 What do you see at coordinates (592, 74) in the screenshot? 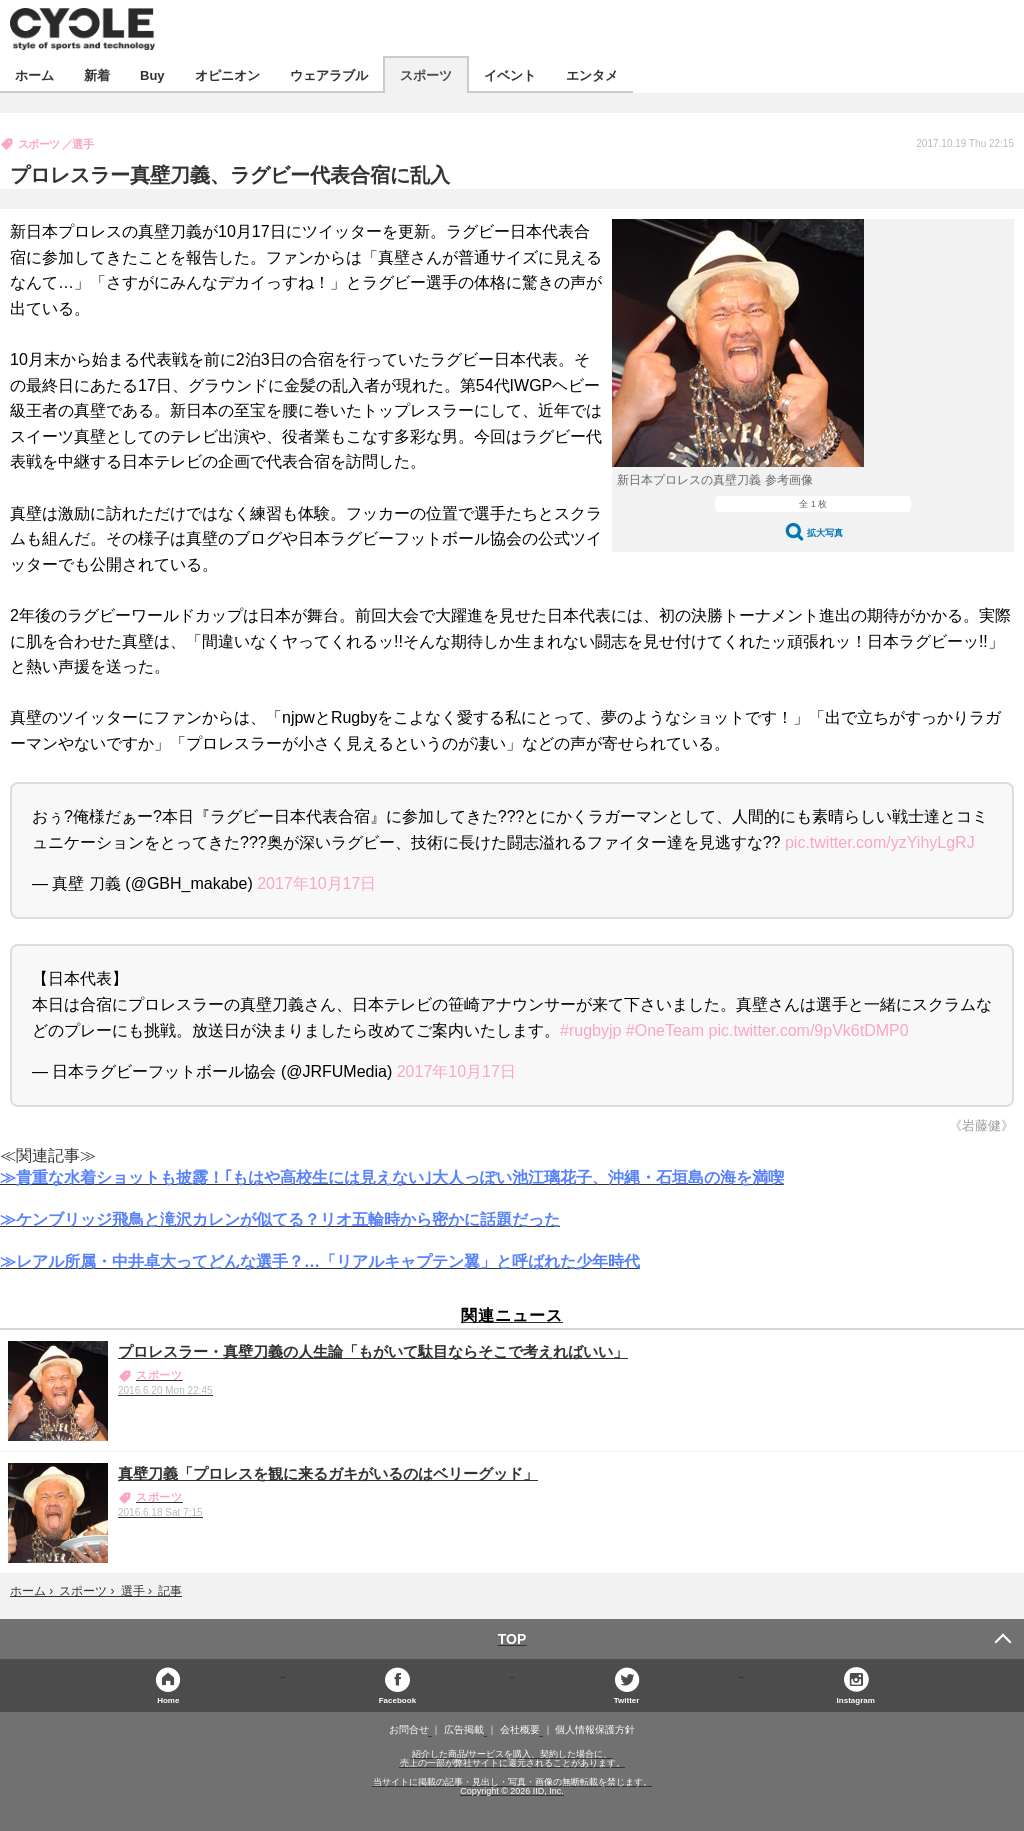
I see `エンタメ` at bounding box center [592, 74].